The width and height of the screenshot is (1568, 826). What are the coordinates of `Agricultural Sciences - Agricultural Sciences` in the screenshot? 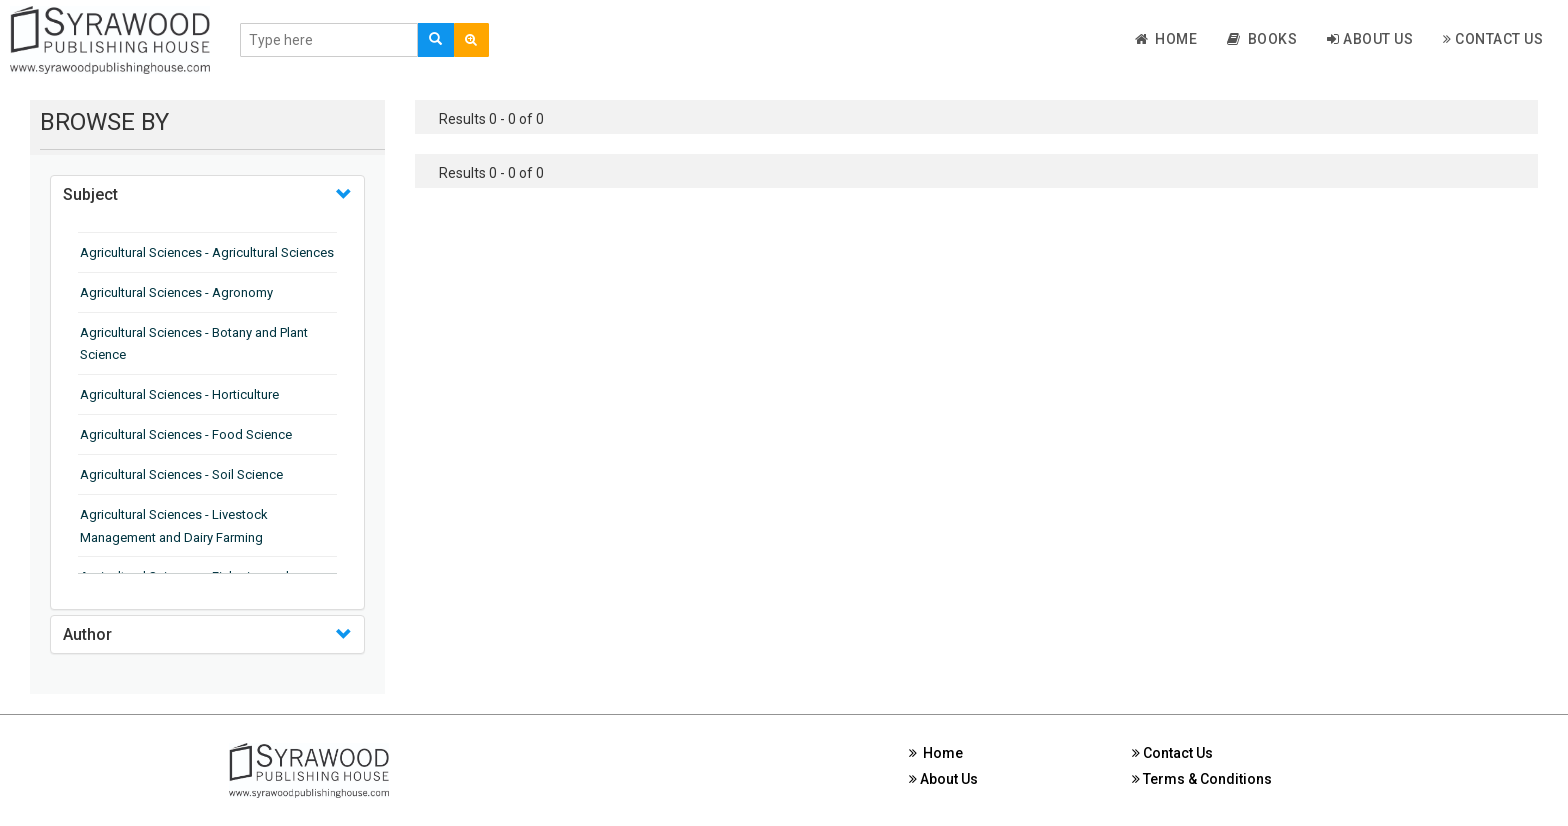 It's located at (207, 252).